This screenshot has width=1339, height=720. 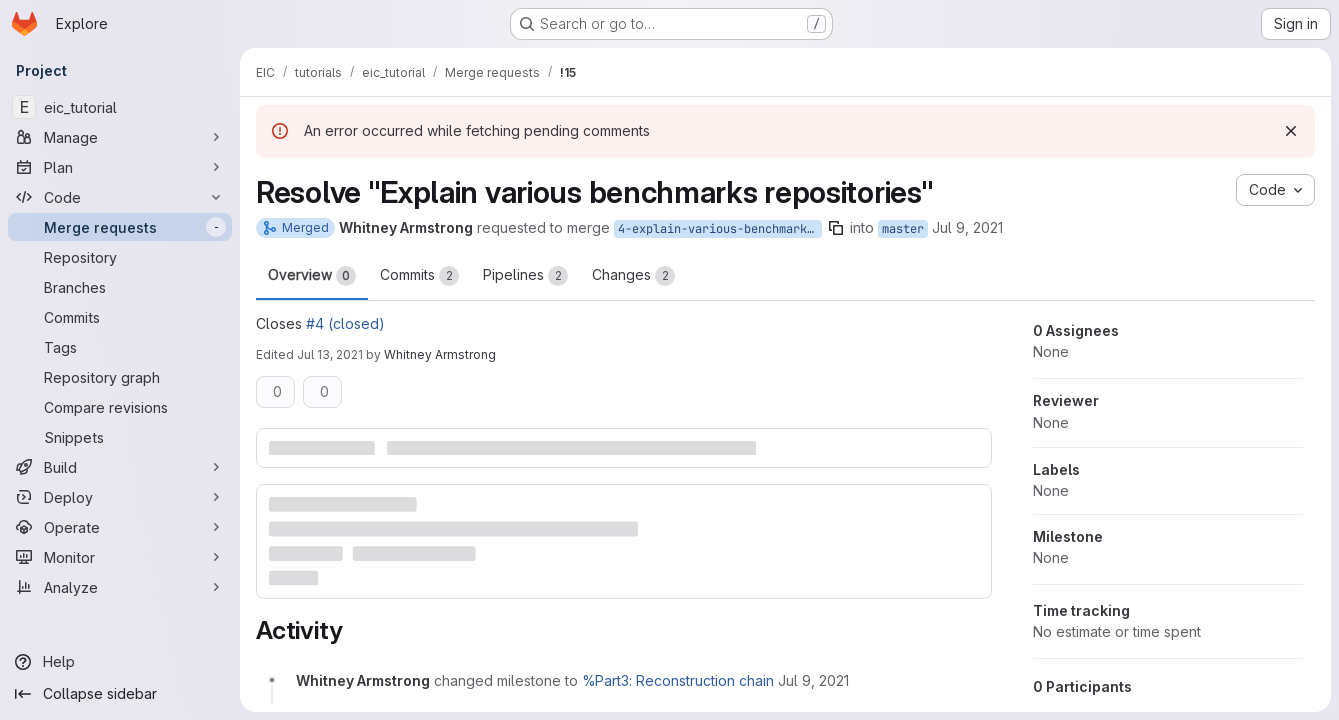 I want to click on Overview, so click(x=312, y=276).